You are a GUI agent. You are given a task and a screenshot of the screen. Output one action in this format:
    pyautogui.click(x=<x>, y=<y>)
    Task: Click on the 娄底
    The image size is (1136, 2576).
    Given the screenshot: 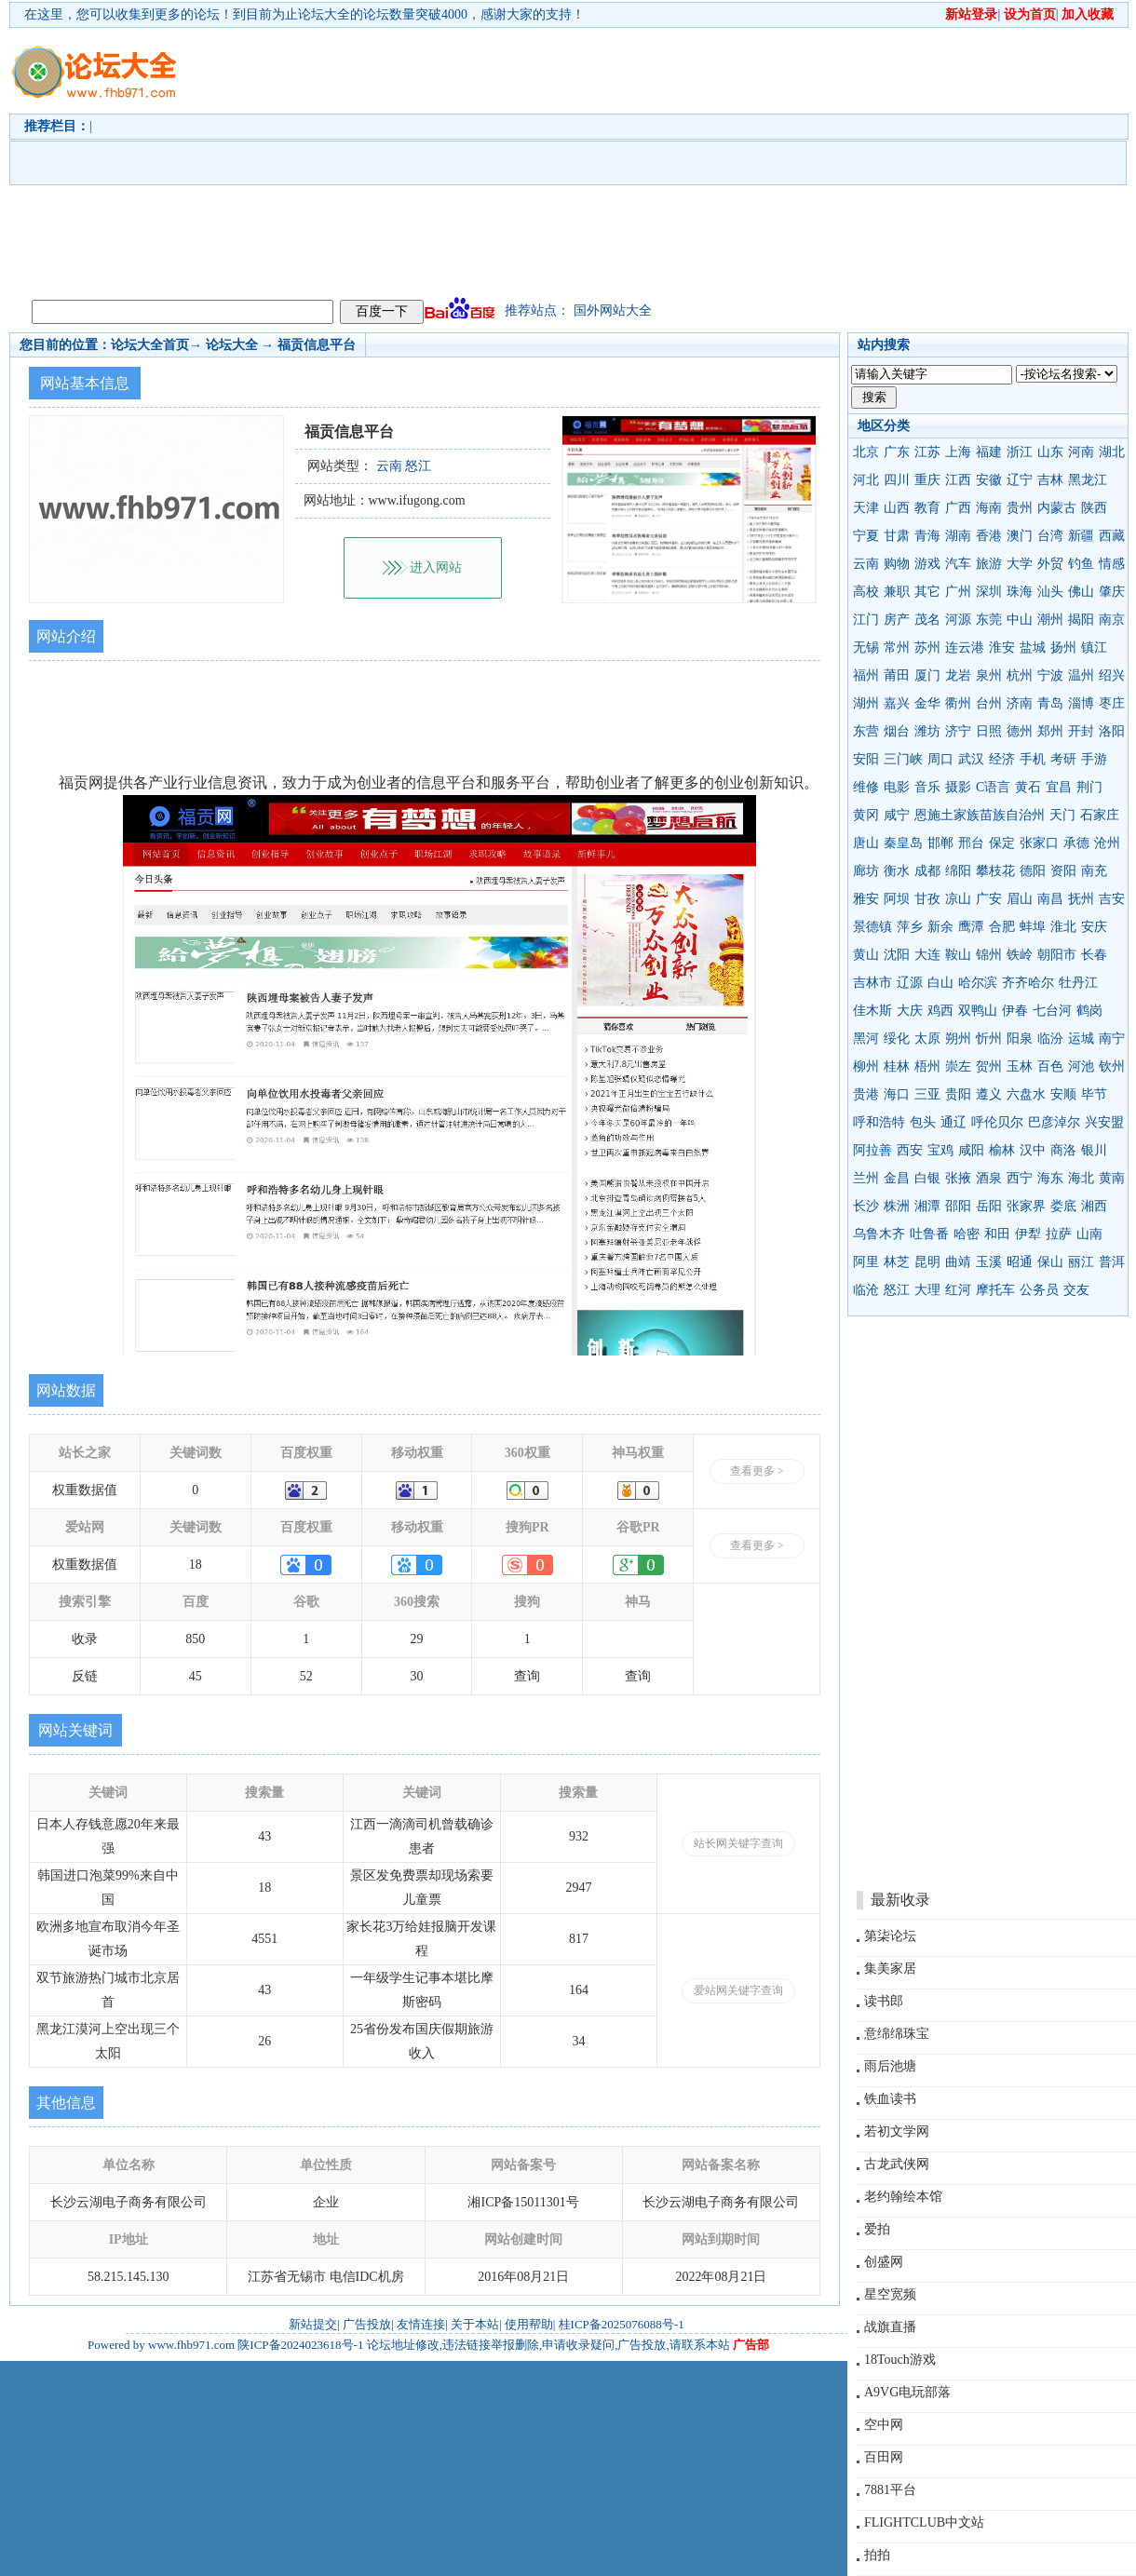 What is the action you would take?
    pyautogui.click(x=1063, y=1206)
    